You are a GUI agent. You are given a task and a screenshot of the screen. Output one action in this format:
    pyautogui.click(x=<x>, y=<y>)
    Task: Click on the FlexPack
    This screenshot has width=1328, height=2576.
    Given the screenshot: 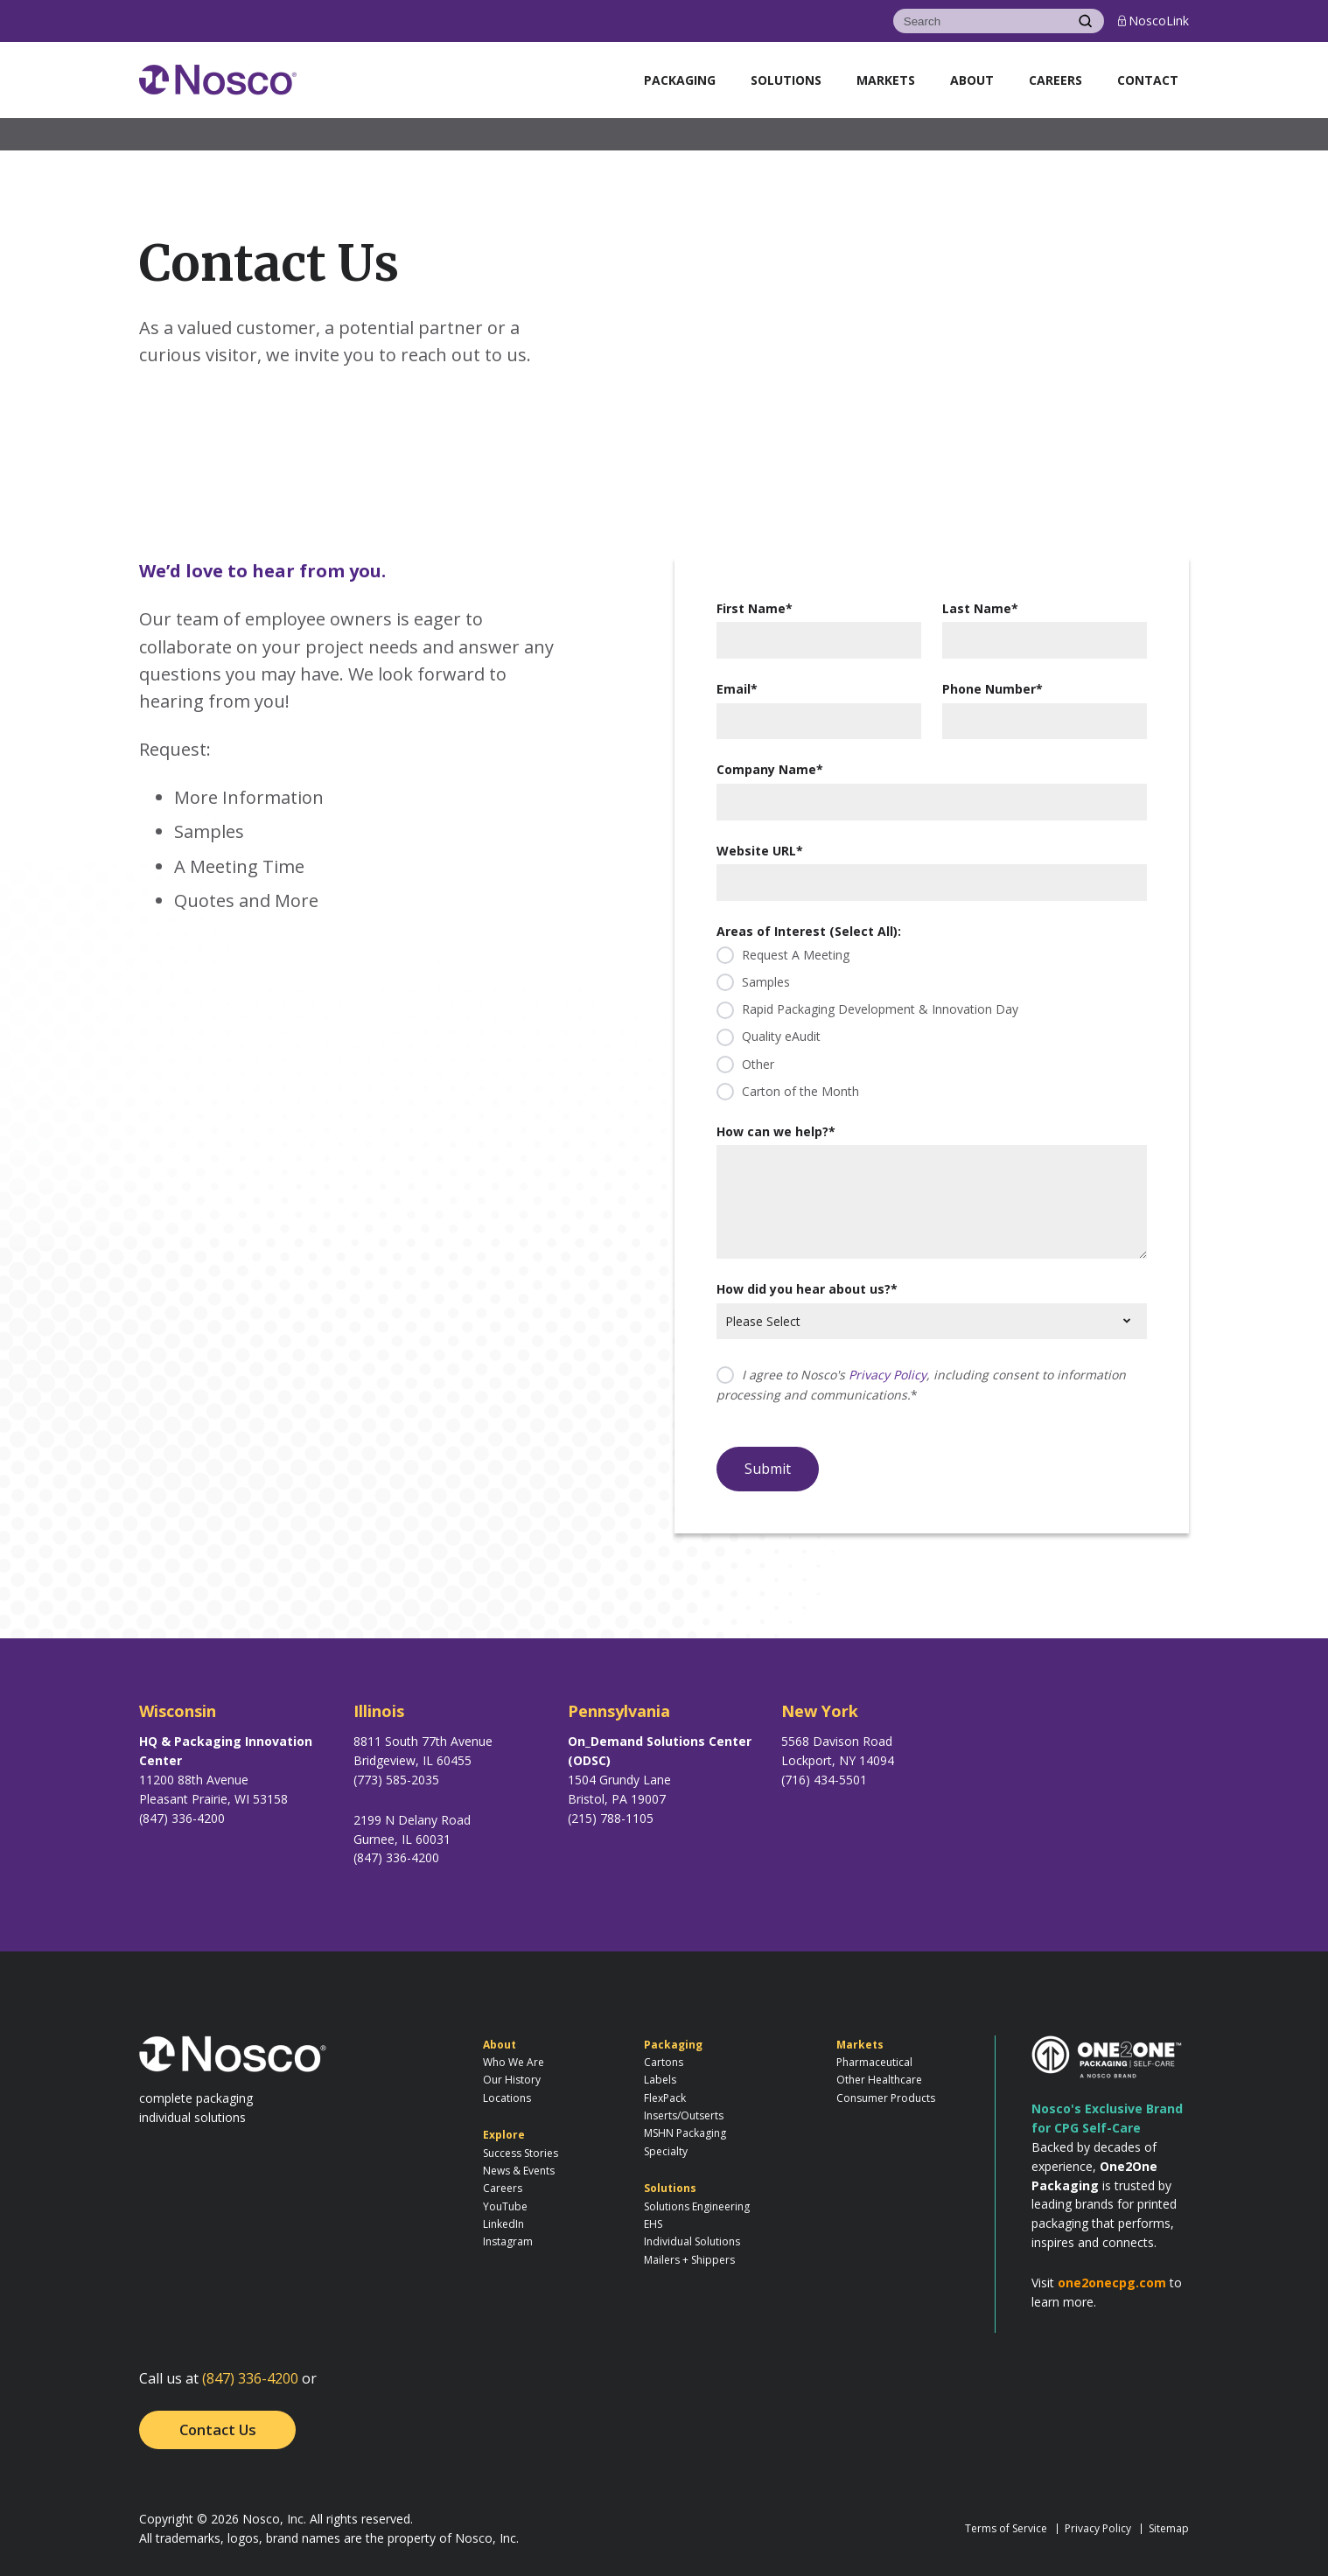 What is the action you would take?
    pyautogui.click(x=665, y=2098)
    